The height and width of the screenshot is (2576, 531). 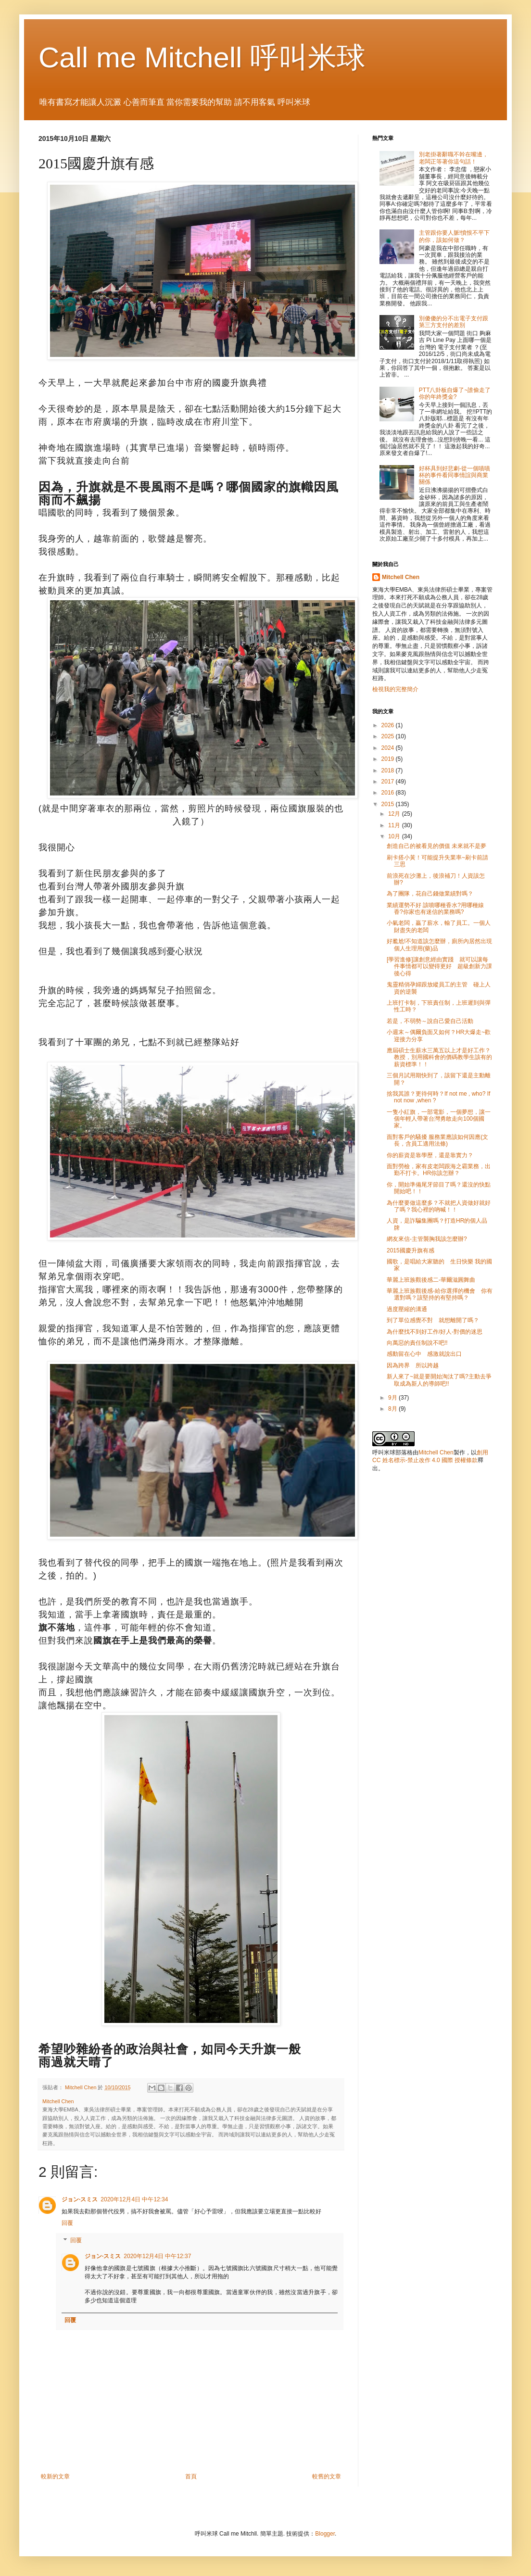 What do you see at coordinates (388, 792) in the screenshot?
I see `2016` at bounding box center [388, 792].